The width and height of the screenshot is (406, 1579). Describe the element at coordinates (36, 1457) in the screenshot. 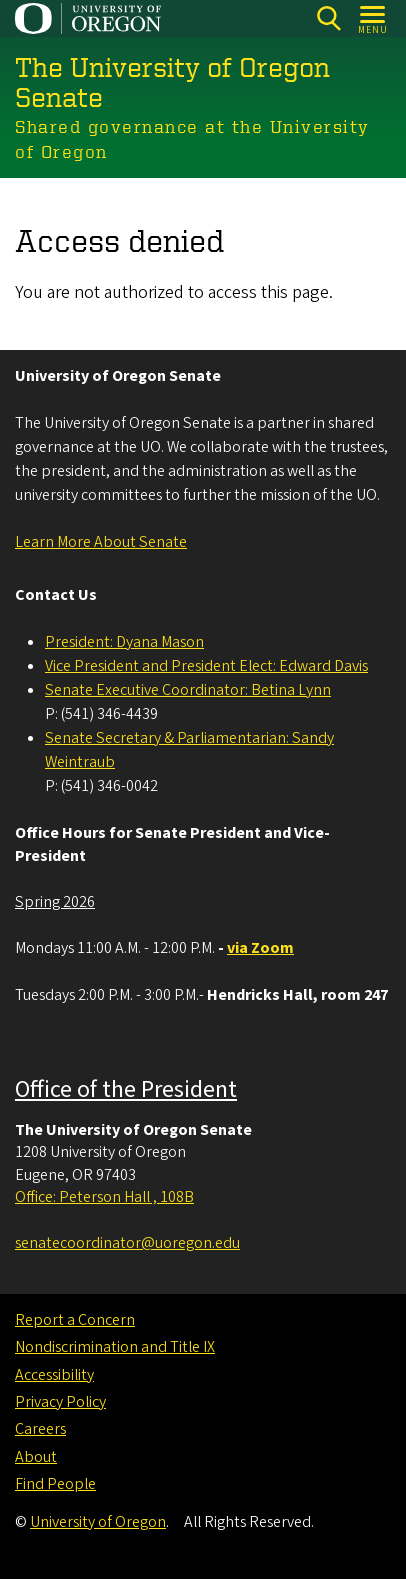

I see `About` at that location.